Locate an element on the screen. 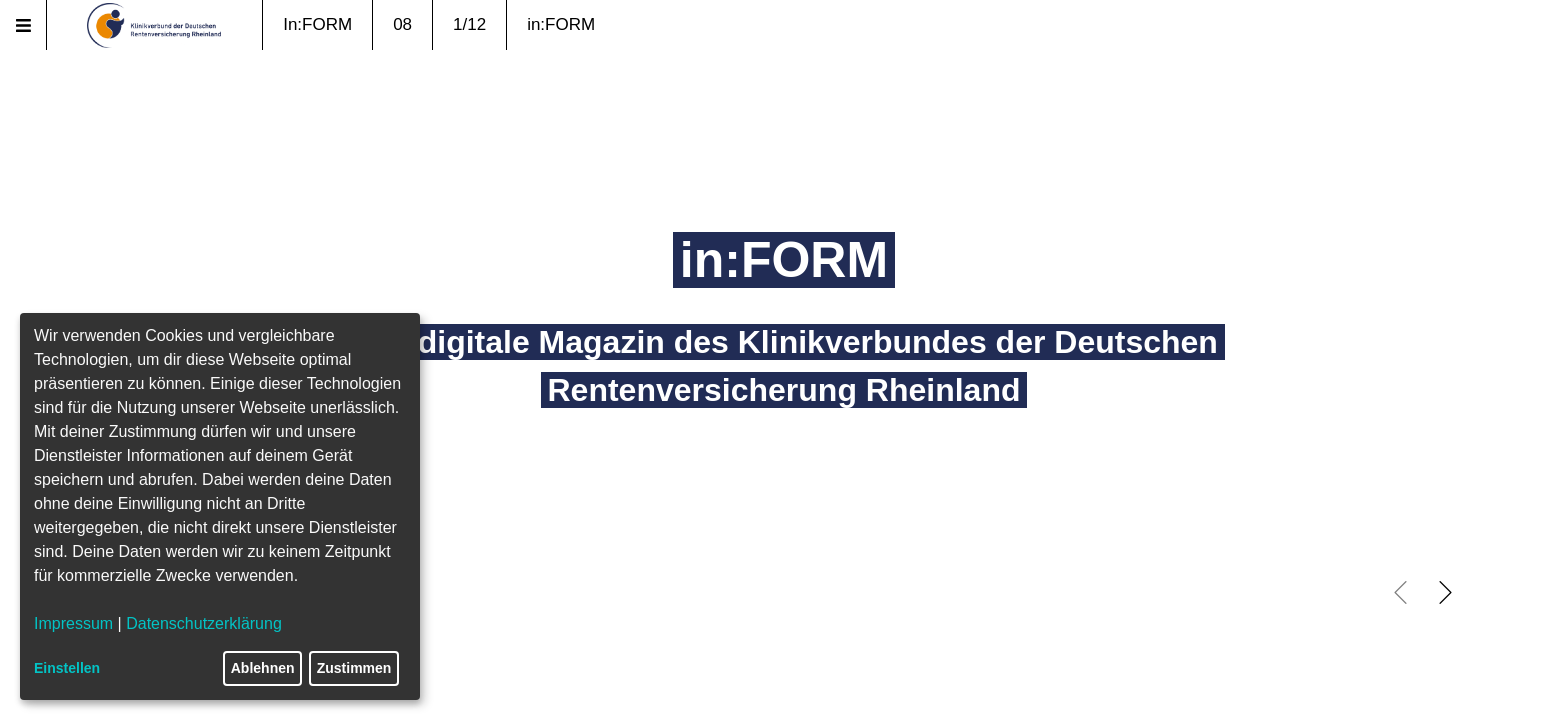  Zustimmen is located at coordinates (354, 668).